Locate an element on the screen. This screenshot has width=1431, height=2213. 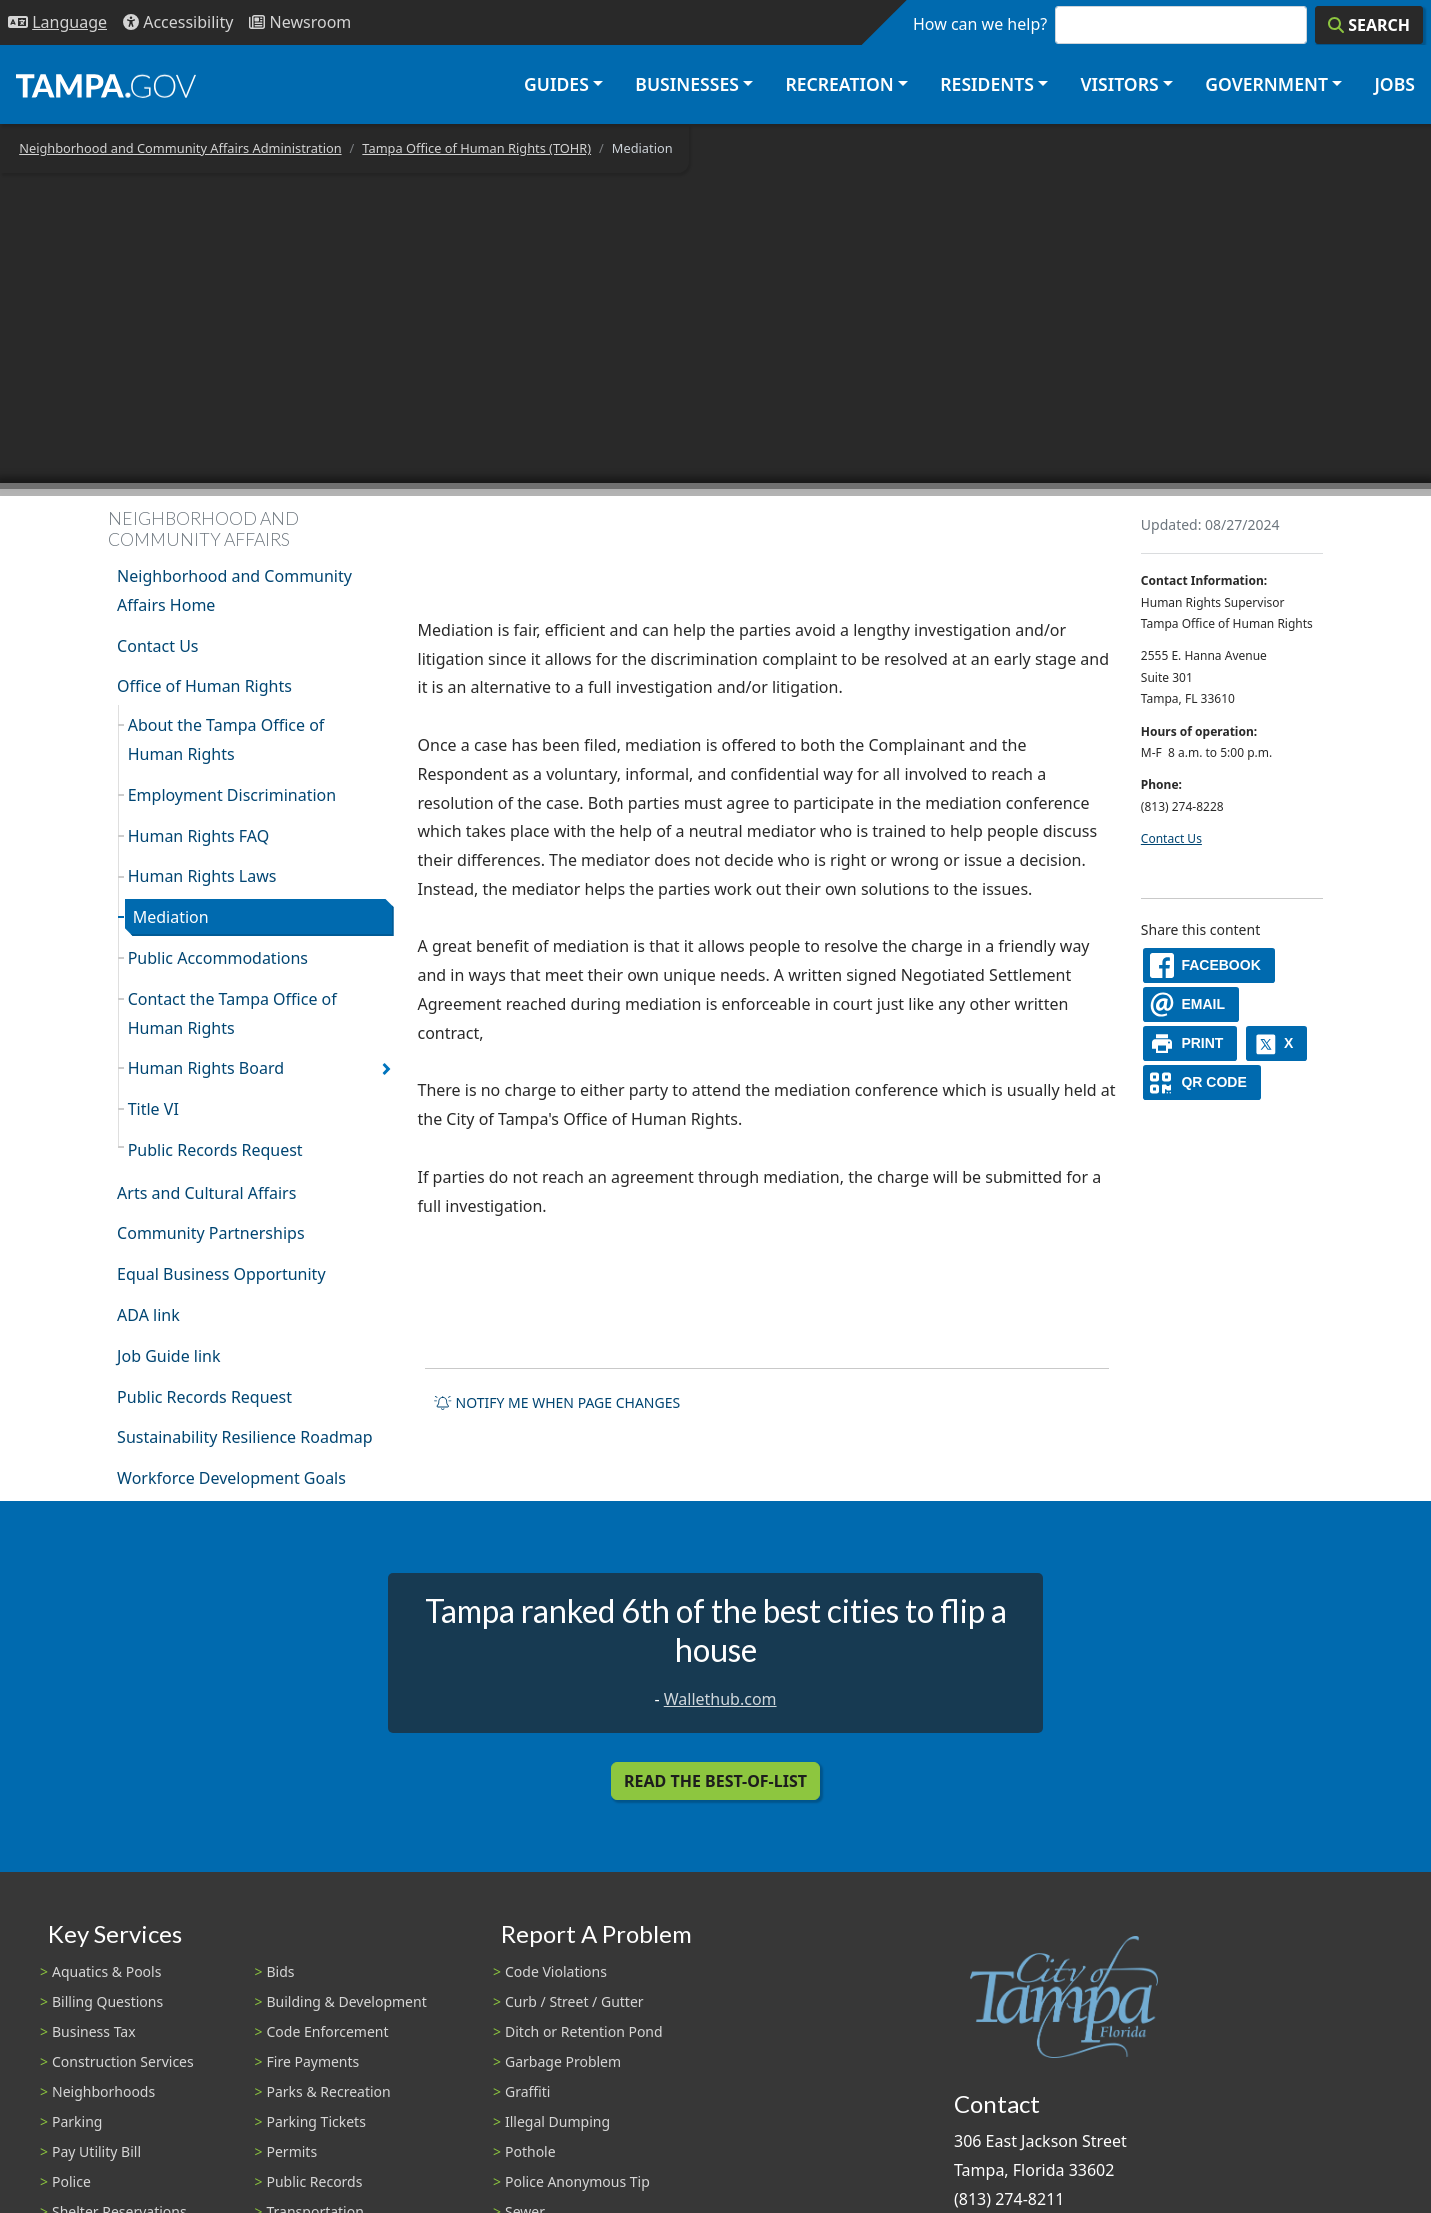
Office of Human Rights is located at coordinates (204, 686).